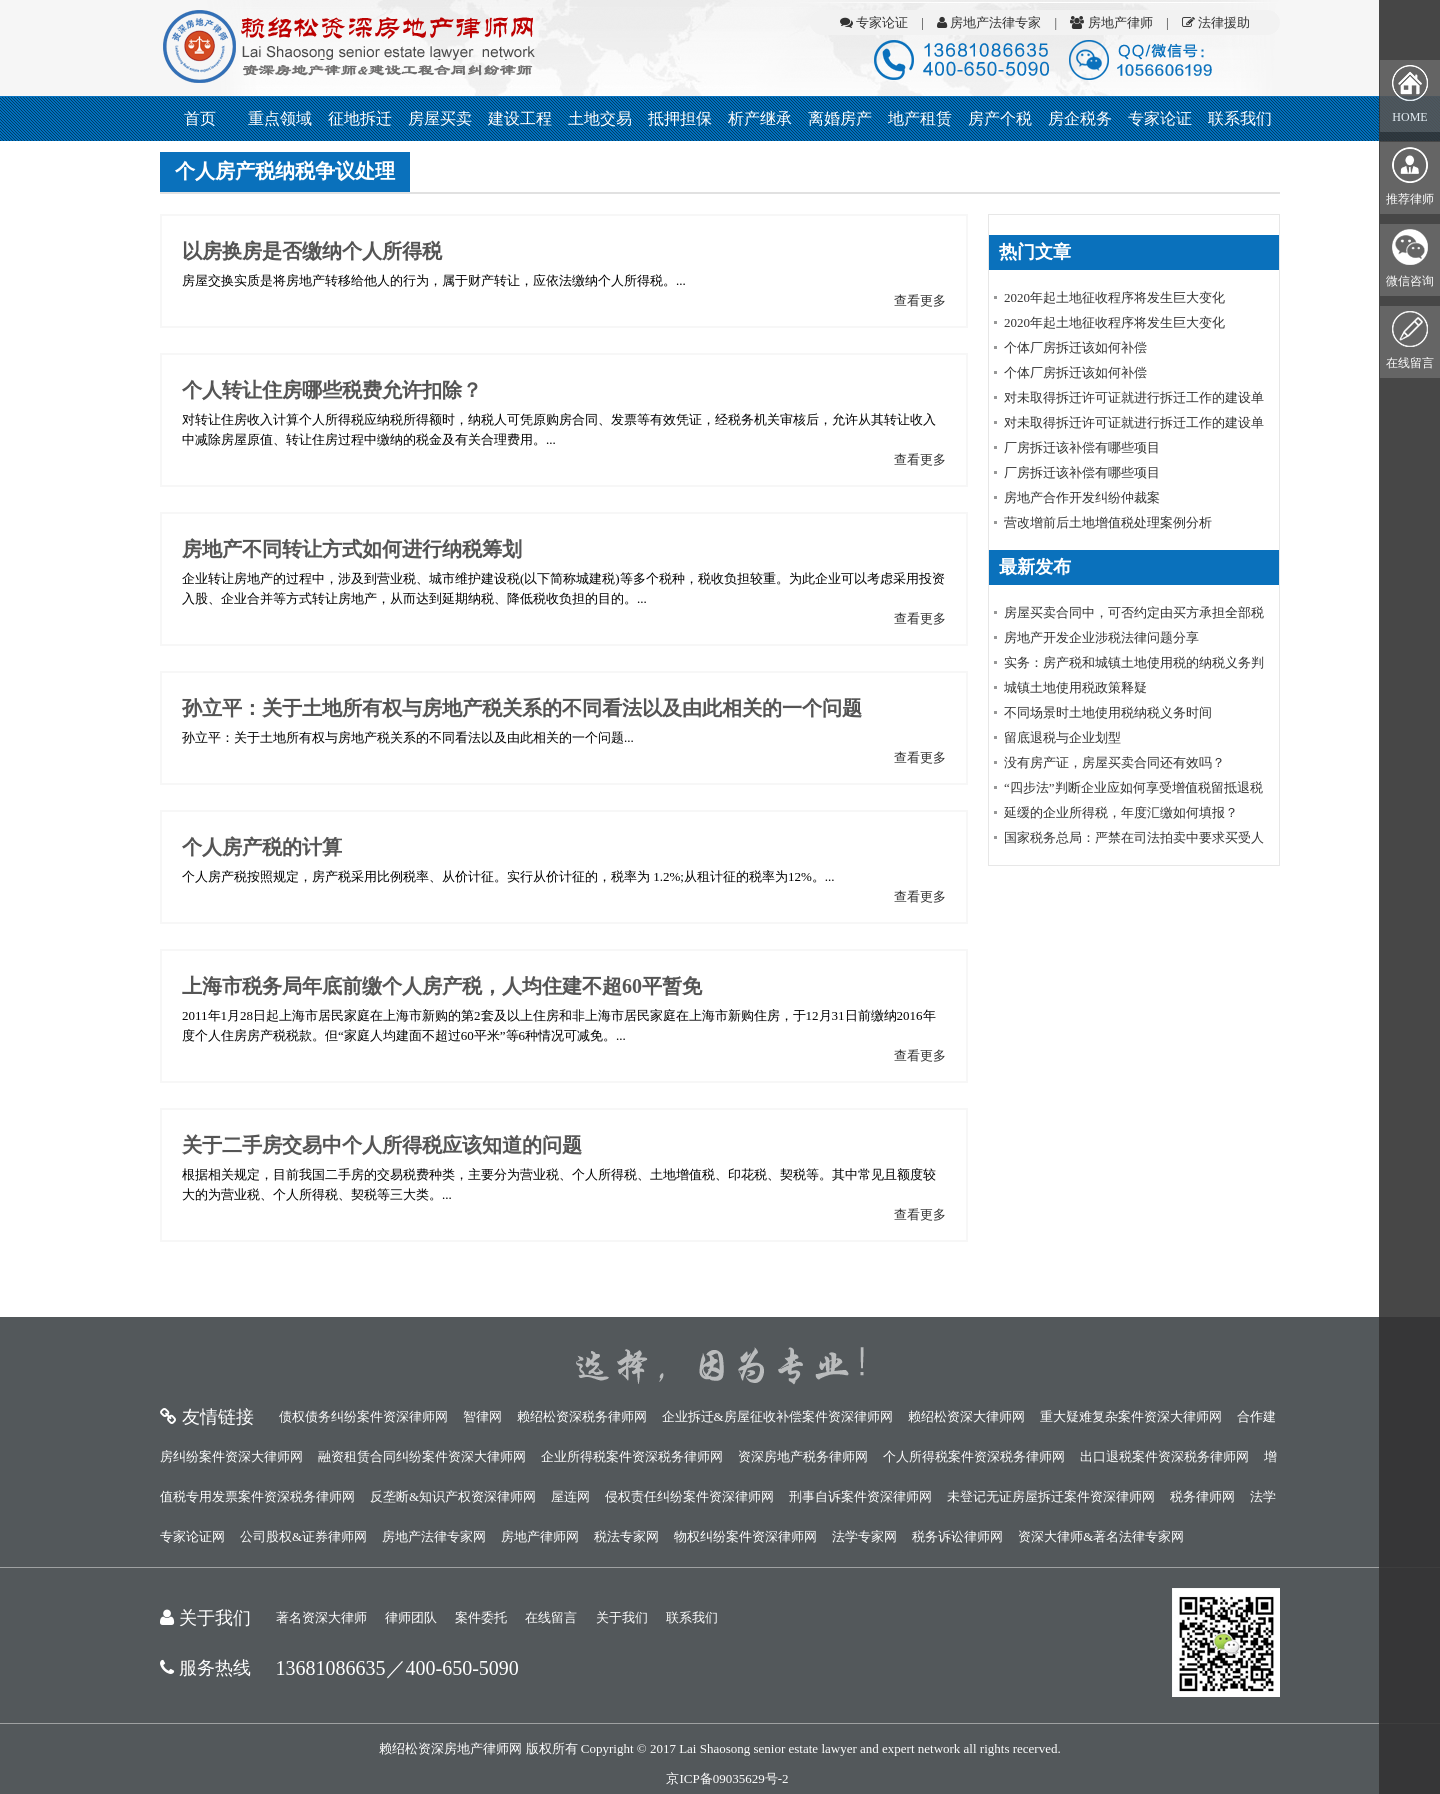 The width and height of the screenshot is (1440, 1794). Describe the element at coordinates (1082, 497) in the screenshot. I see `房地产合作开发纠纷仲裁案` at that location.